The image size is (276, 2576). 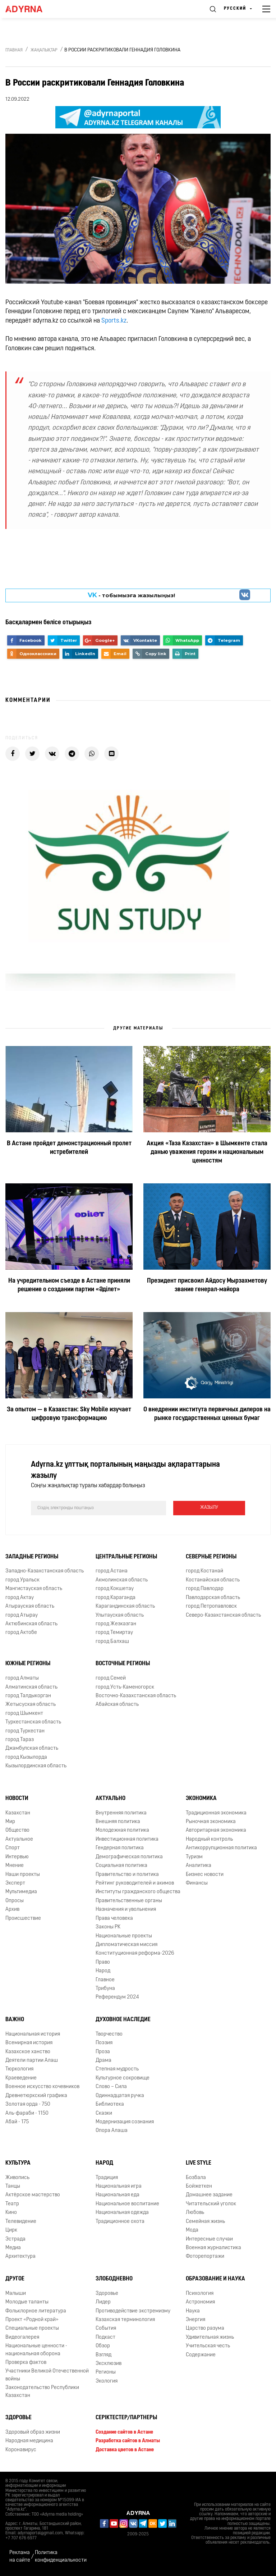 I want to click on Внутренняя политика, so click(x=121, y=1813).